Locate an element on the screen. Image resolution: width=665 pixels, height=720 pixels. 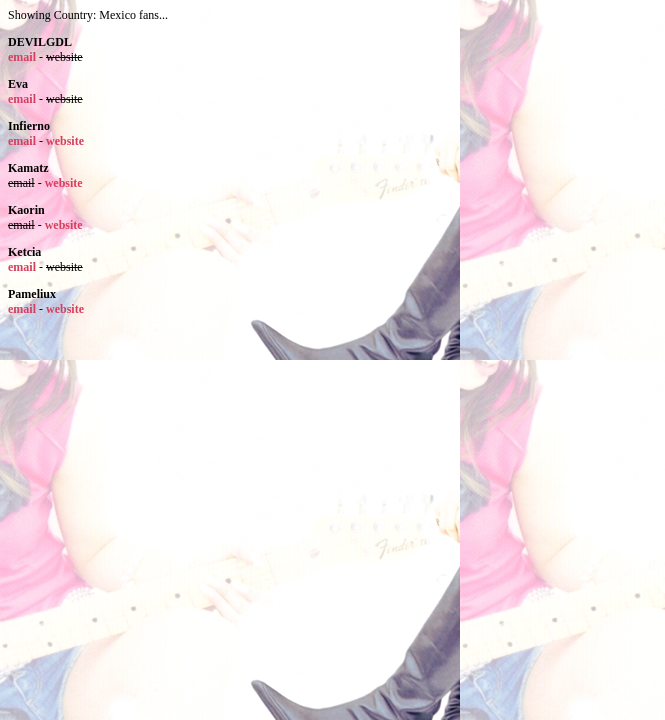
website is located at coordinates (65, 141).